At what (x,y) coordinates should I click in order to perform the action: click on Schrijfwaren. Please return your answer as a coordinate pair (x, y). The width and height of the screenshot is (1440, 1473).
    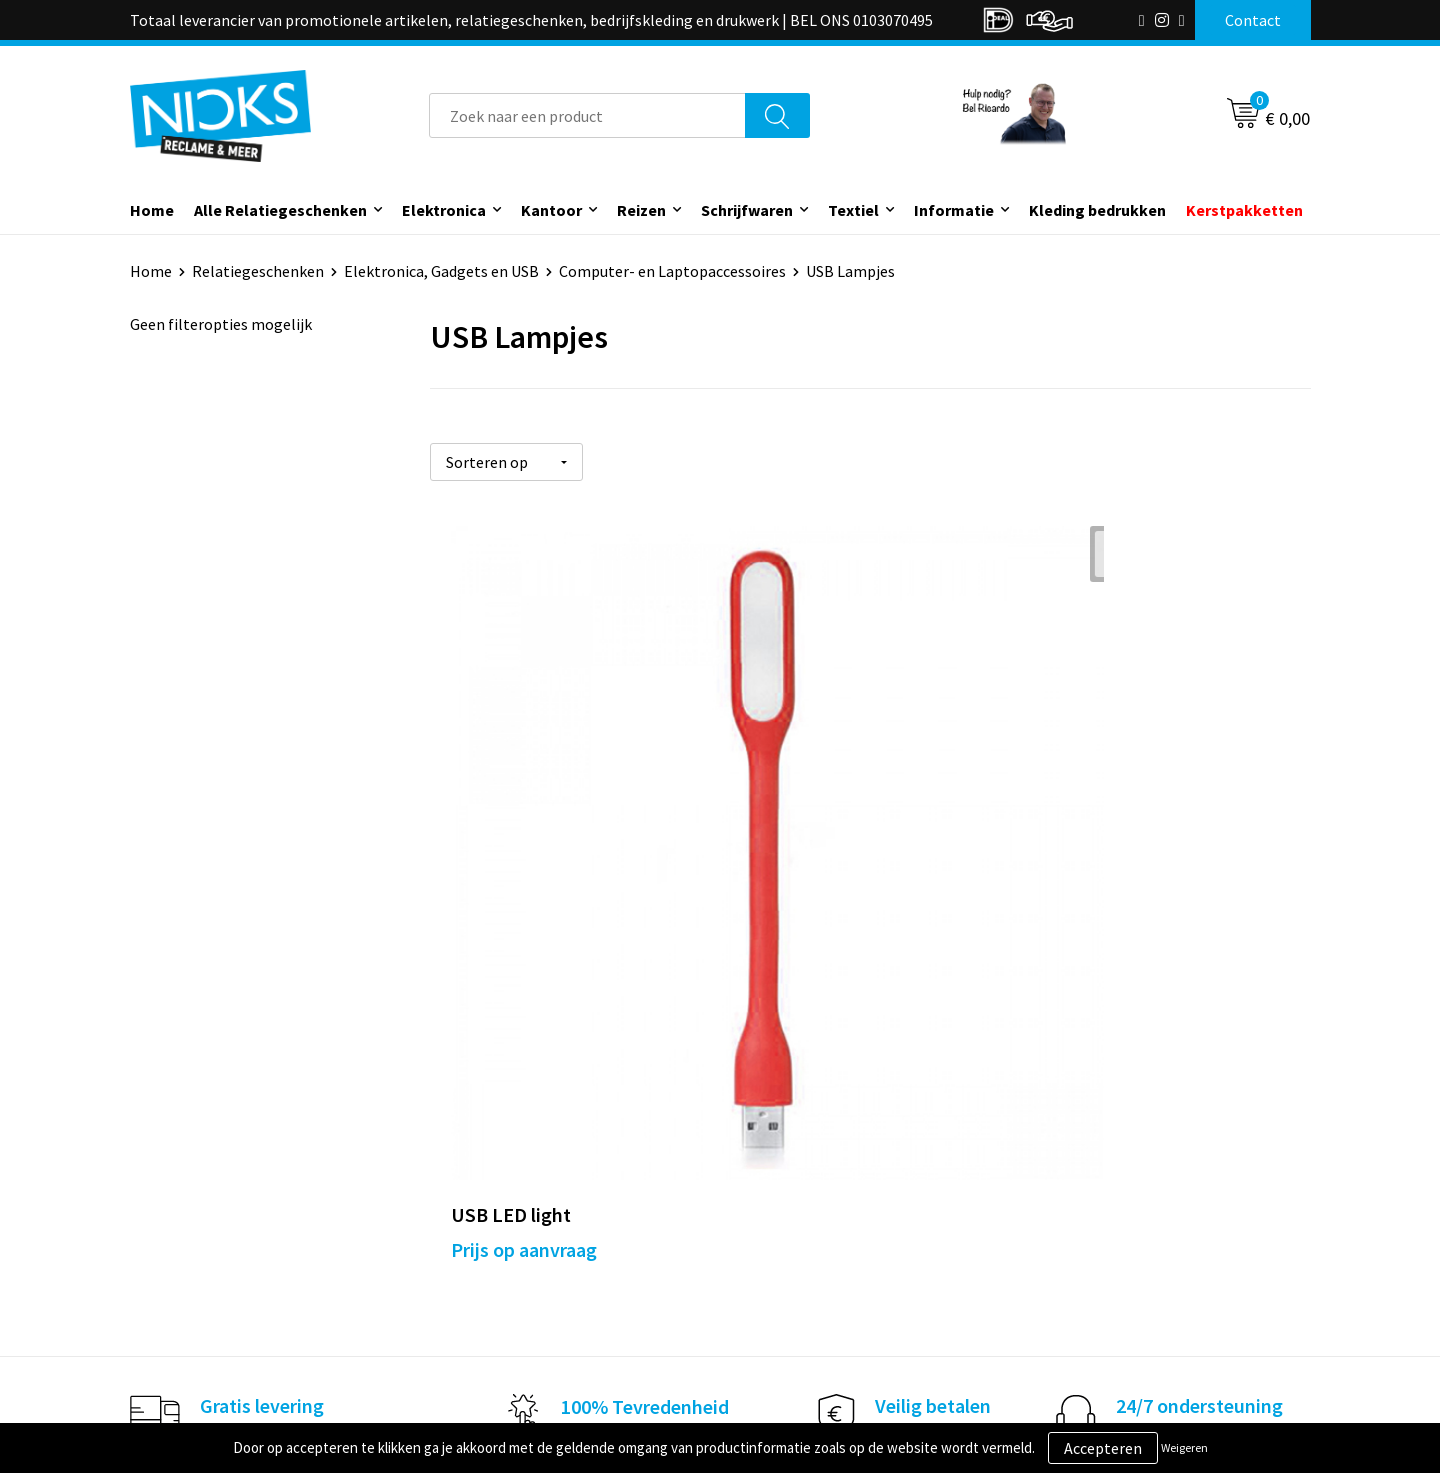
    Looking at the image, I should click on (747, 210).